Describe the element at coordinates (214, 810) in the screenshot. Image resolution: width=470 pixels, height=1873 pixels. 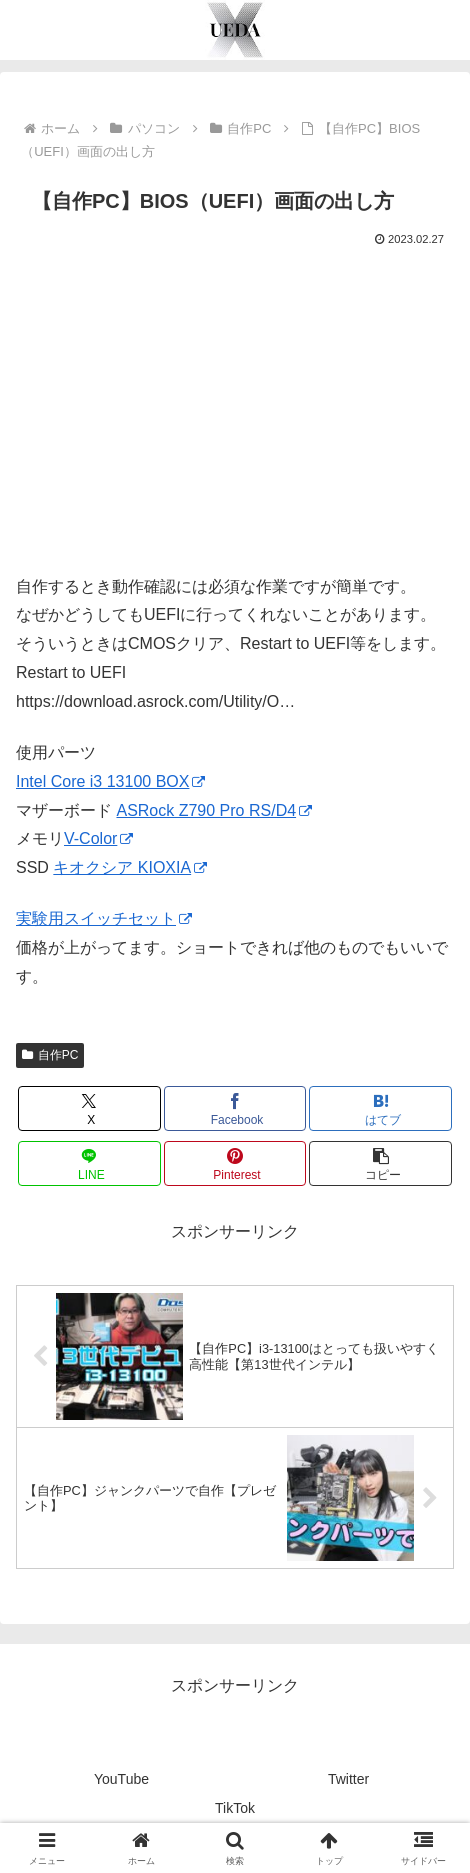
I see `ASRock Z790 Pro RS/D4` at that location.